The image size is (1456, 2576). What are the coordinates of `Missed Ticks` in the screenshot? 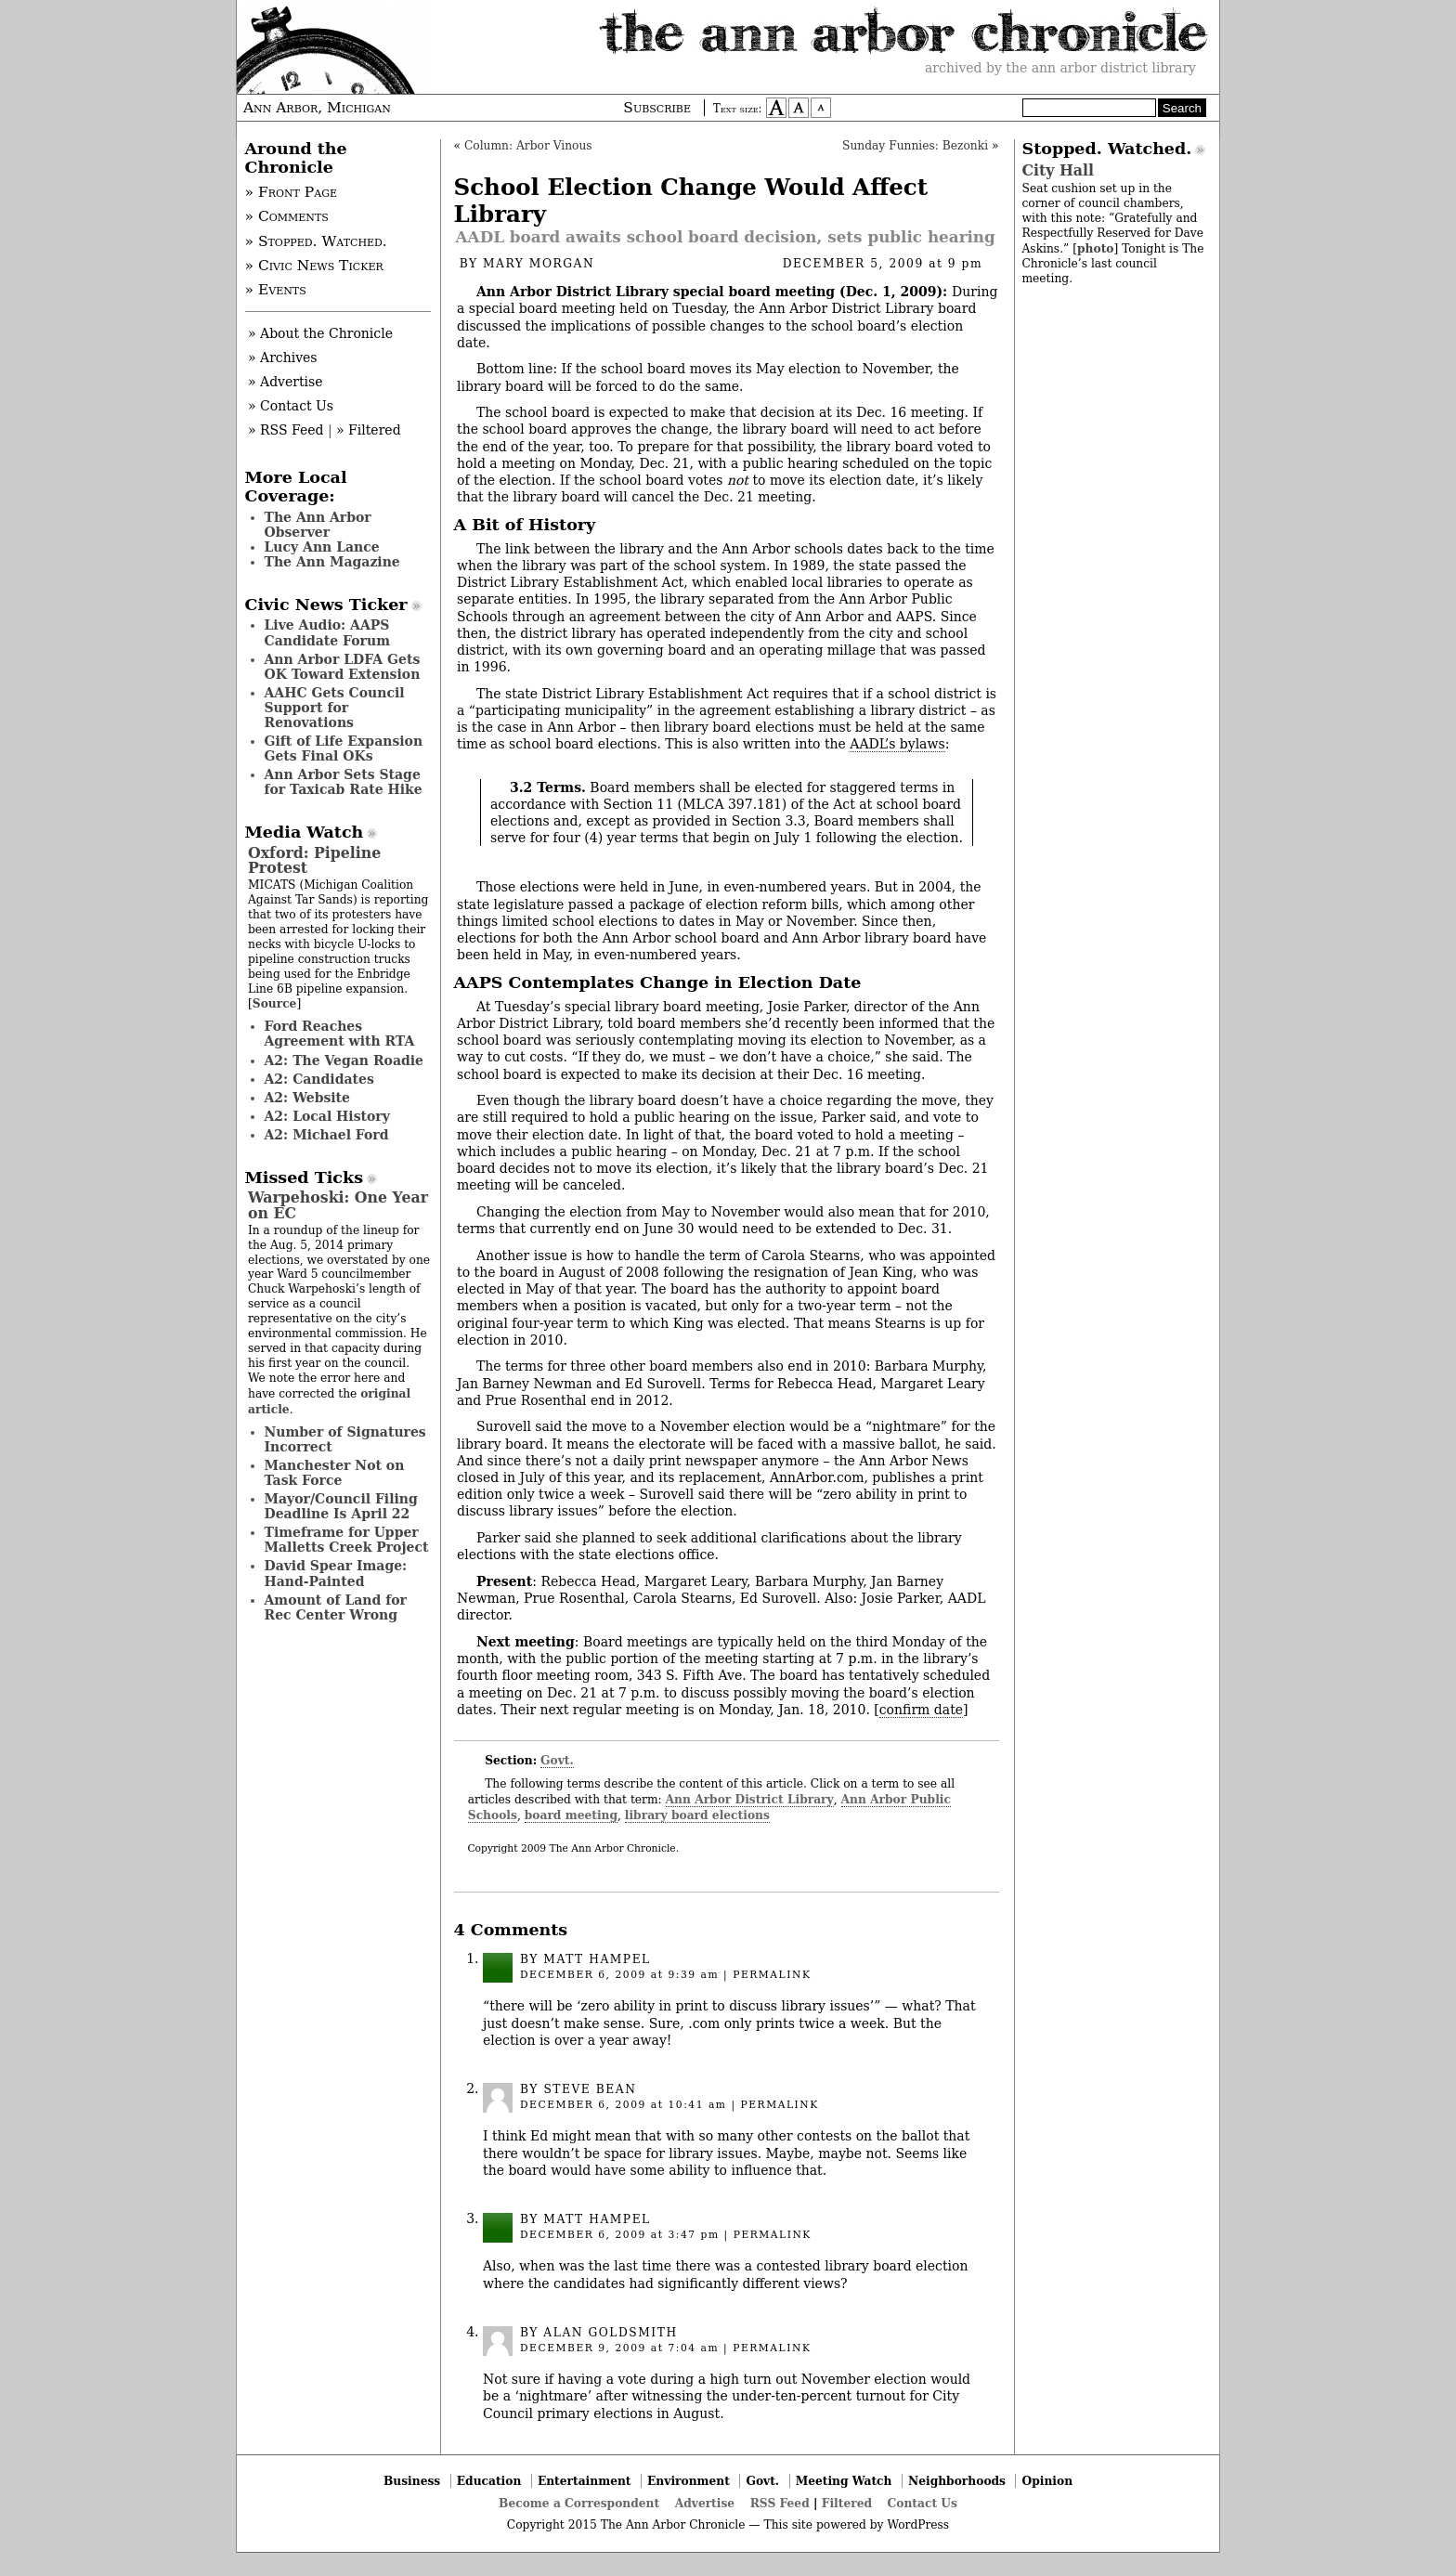 It's located at (304, 1177).